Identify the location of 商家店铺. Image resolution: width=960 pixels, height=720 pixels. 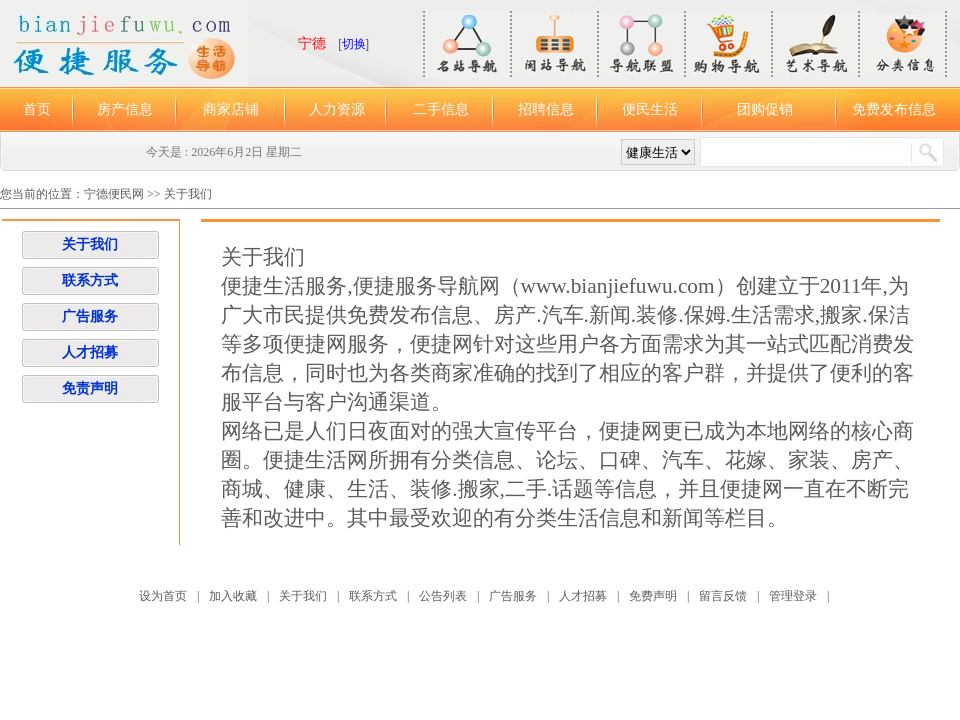
(231, 109).